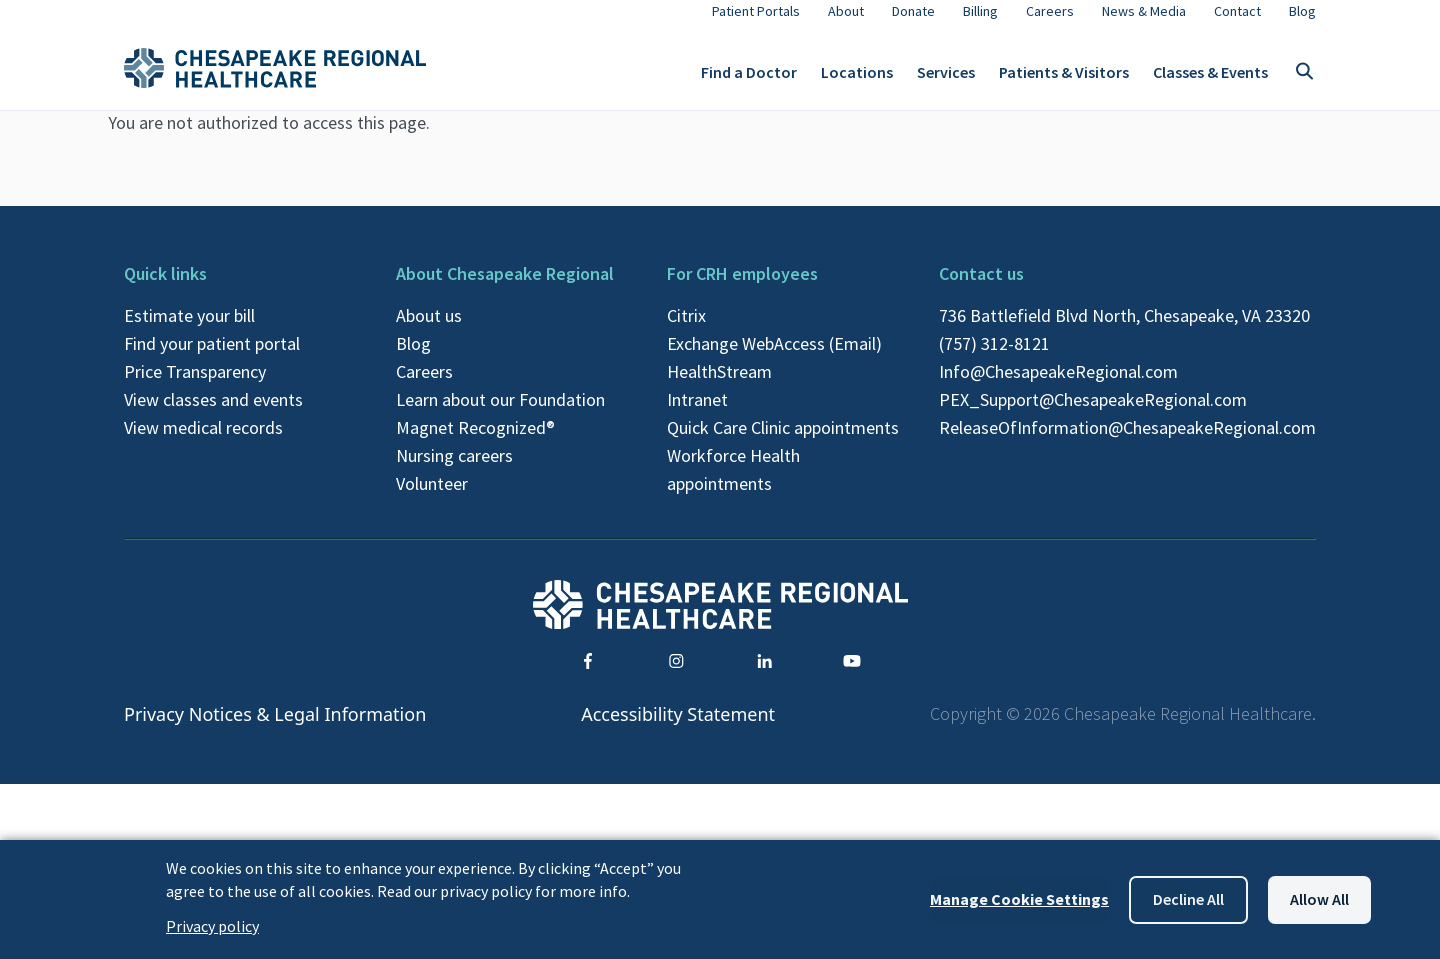 The width and height of the screenshot is (1440, 959). What do you see at coordinates (189, 331) in the screenshot?
I see `Estimate your bill` at bounding box center [189, 331].